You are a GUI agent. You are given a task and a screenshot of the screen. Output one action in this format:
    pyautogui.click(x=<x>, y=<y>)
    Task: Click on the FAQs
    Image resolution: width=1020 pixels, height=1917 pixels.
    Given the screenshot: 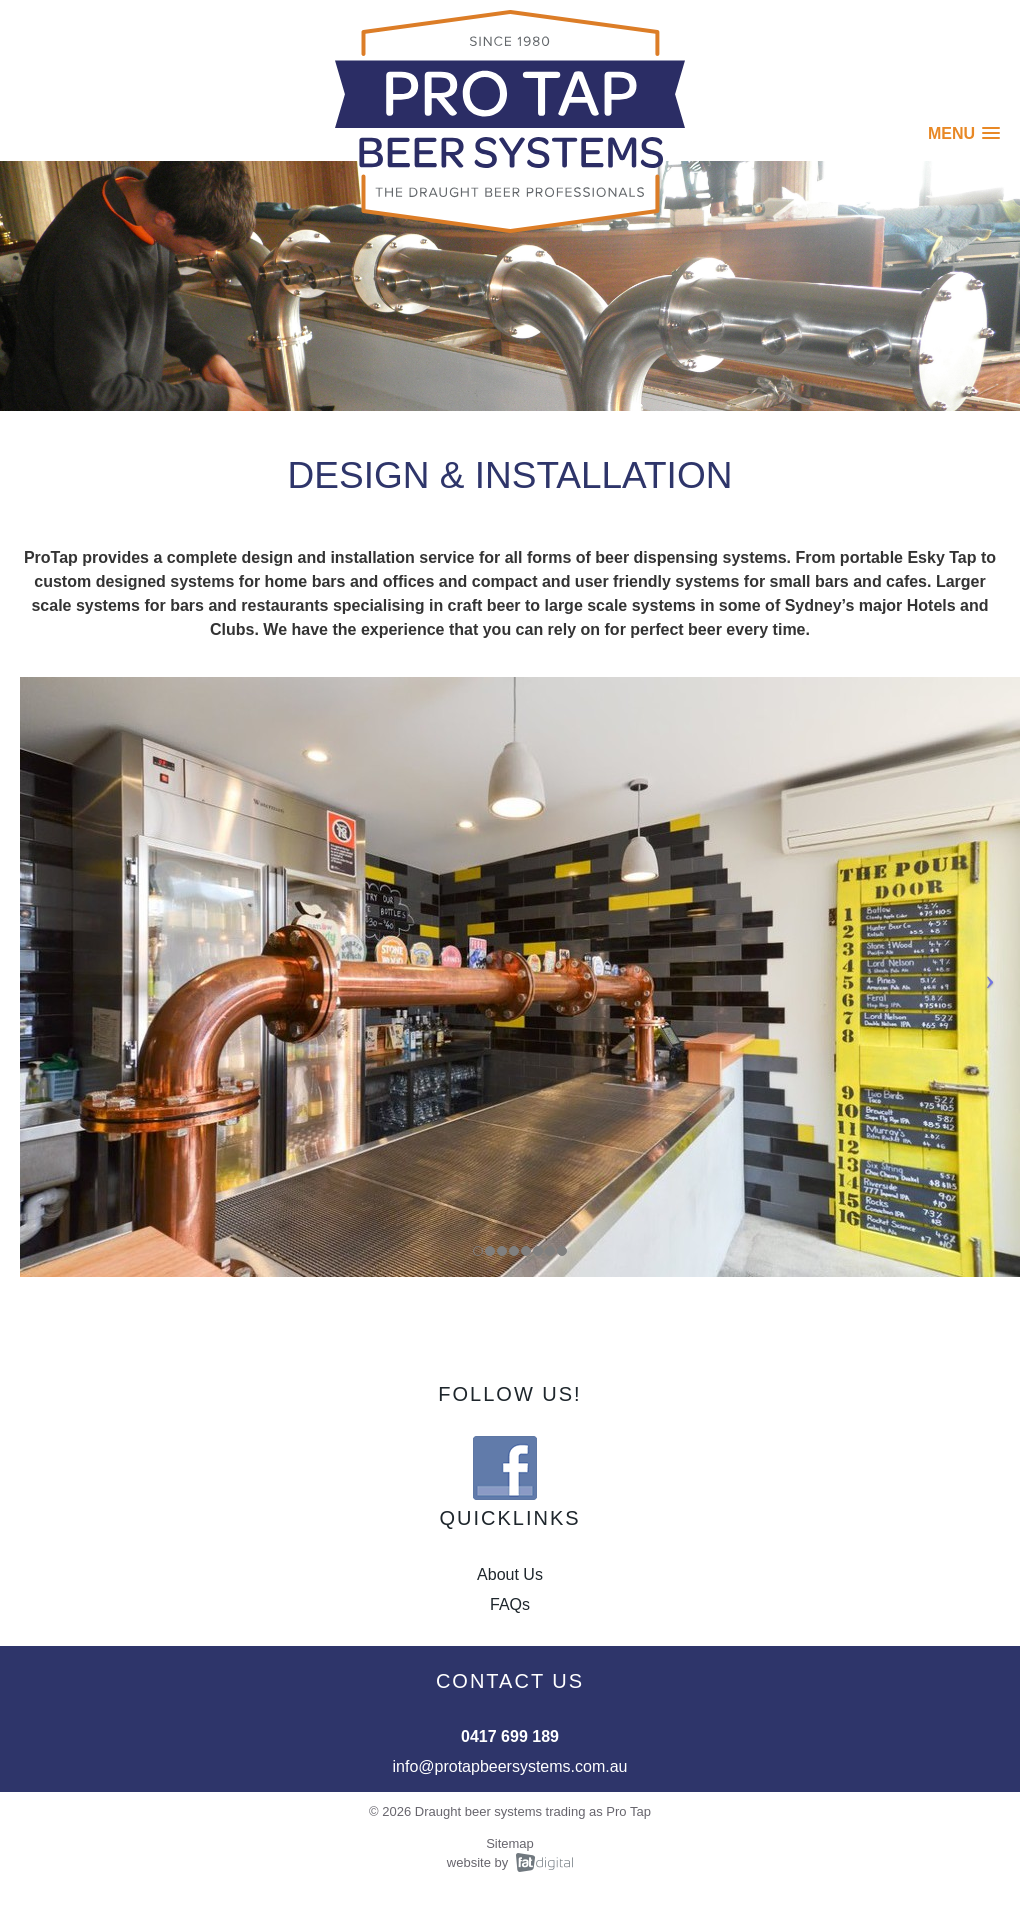 What is the action you would take?
    pyautogui.click(x=510, y=1604)
    